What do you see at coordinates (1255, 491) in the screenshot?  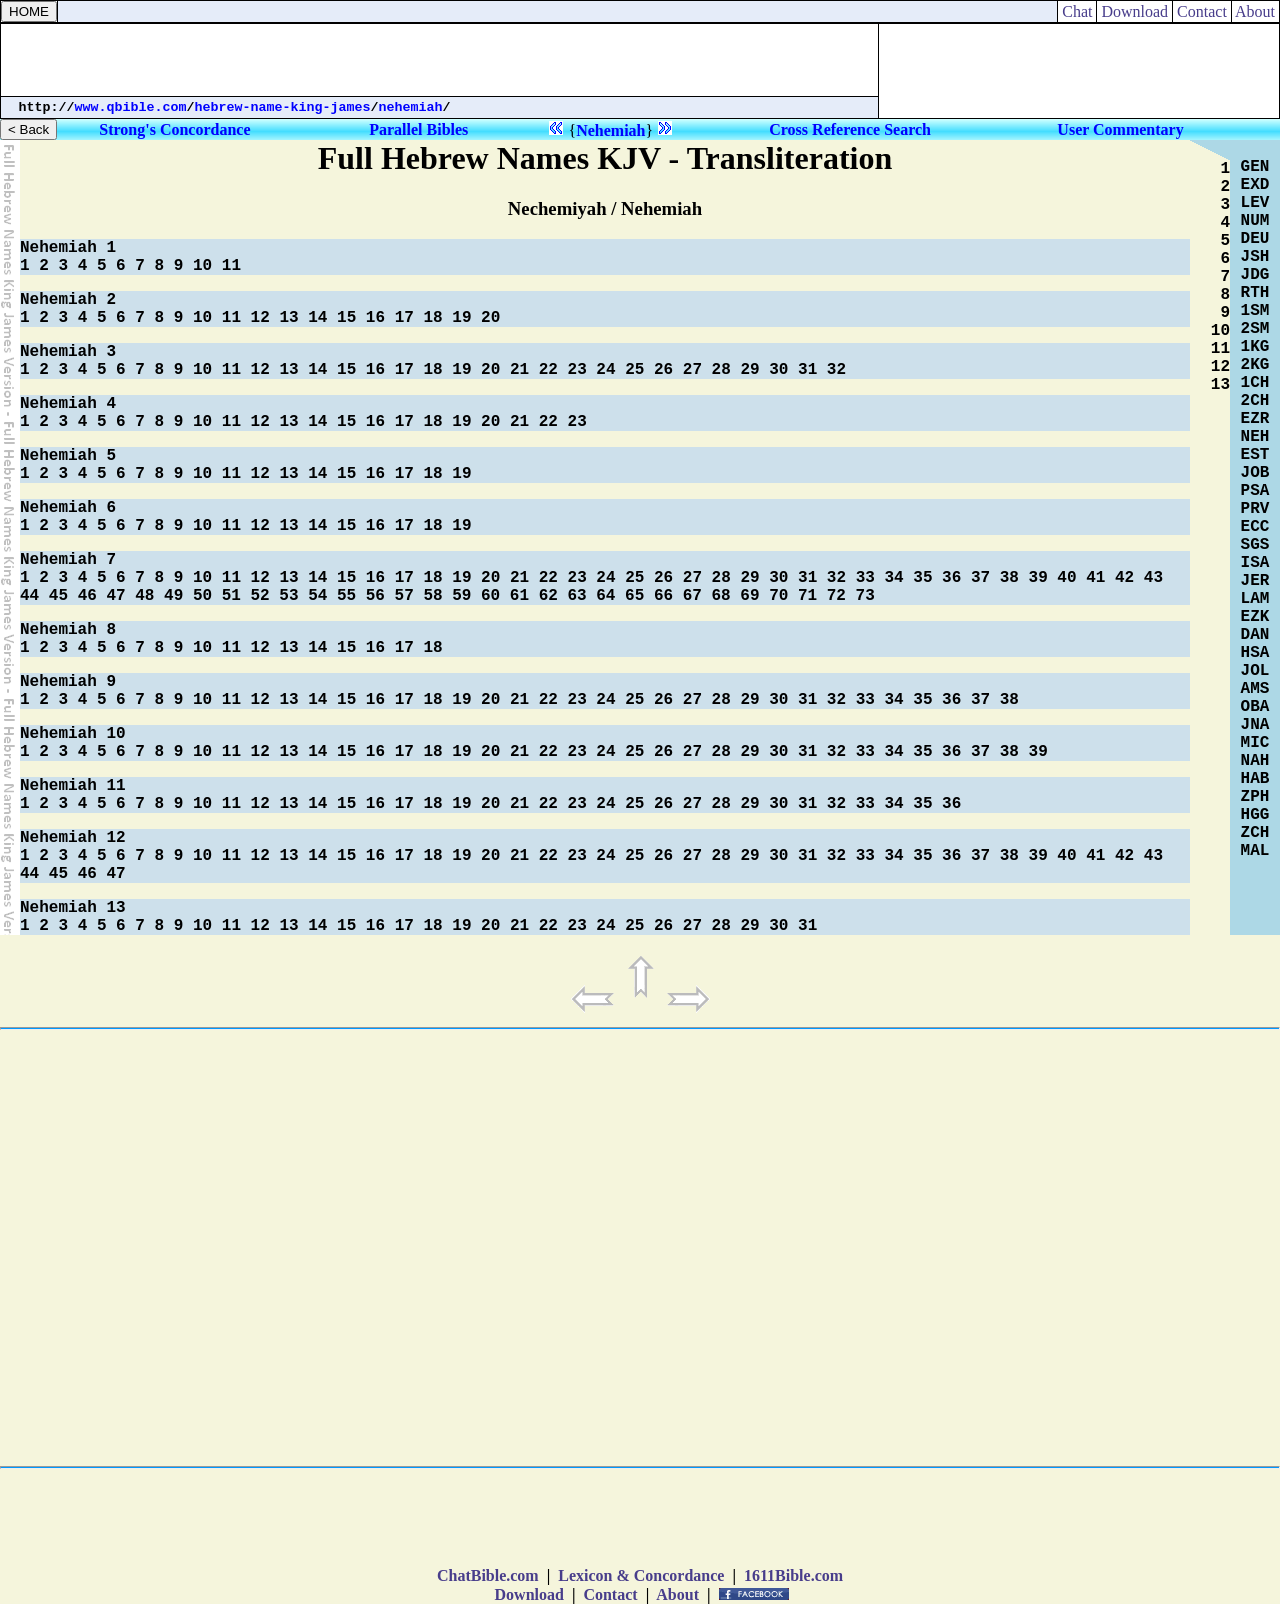 I see `PSA` at bounding box center [1255, 491].